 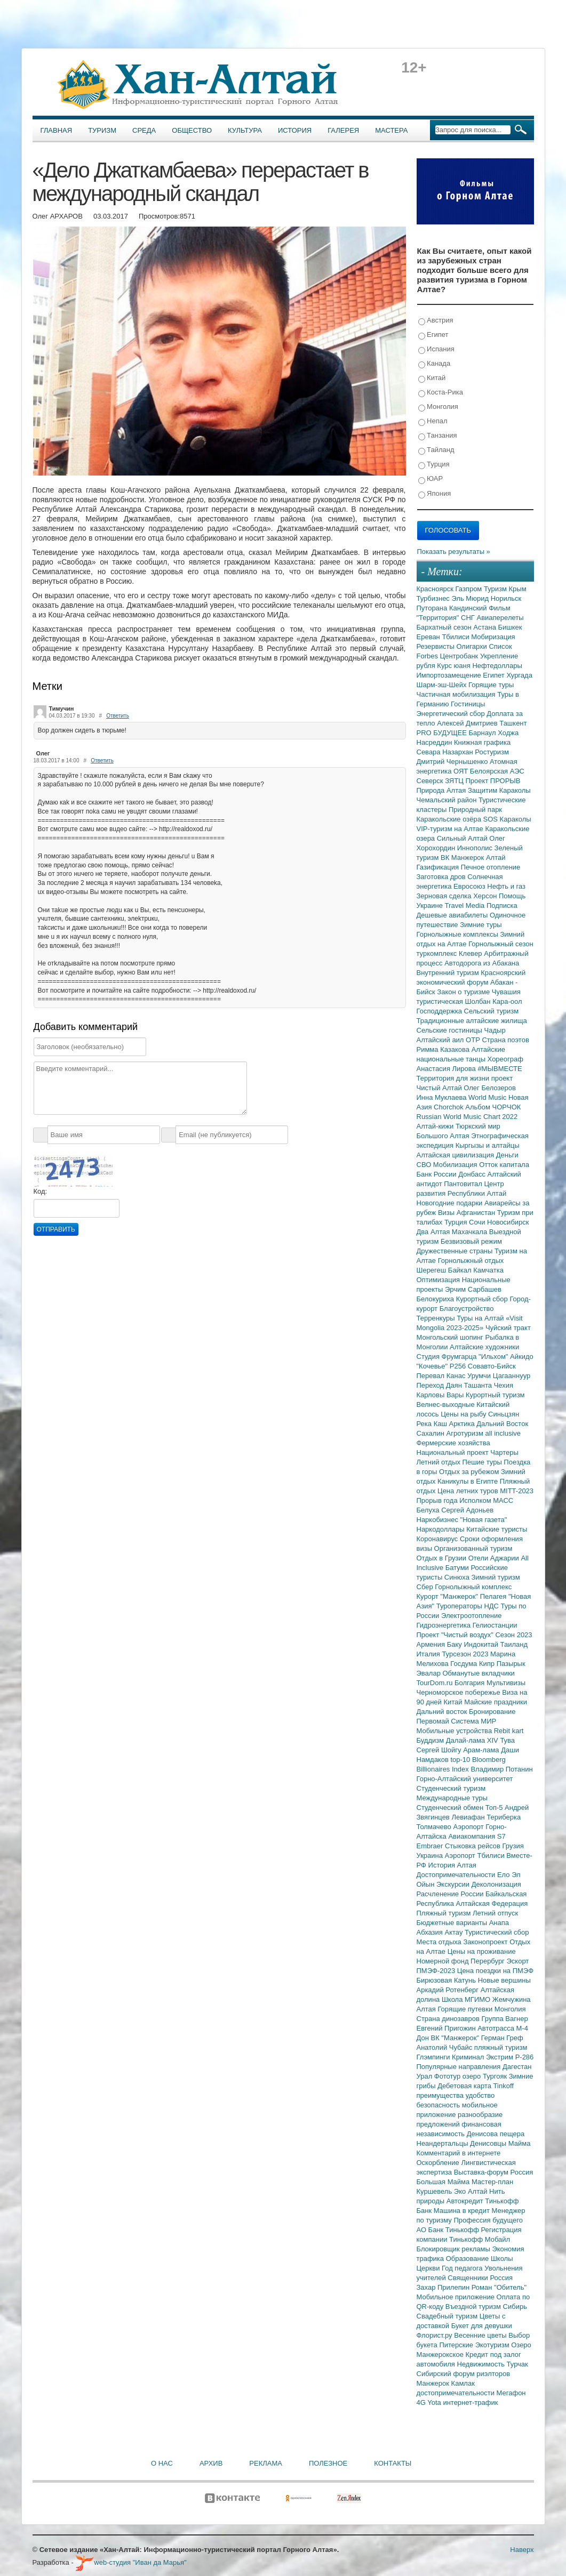 I want to click on Машина в кредит, so click(x=463, y=2211).